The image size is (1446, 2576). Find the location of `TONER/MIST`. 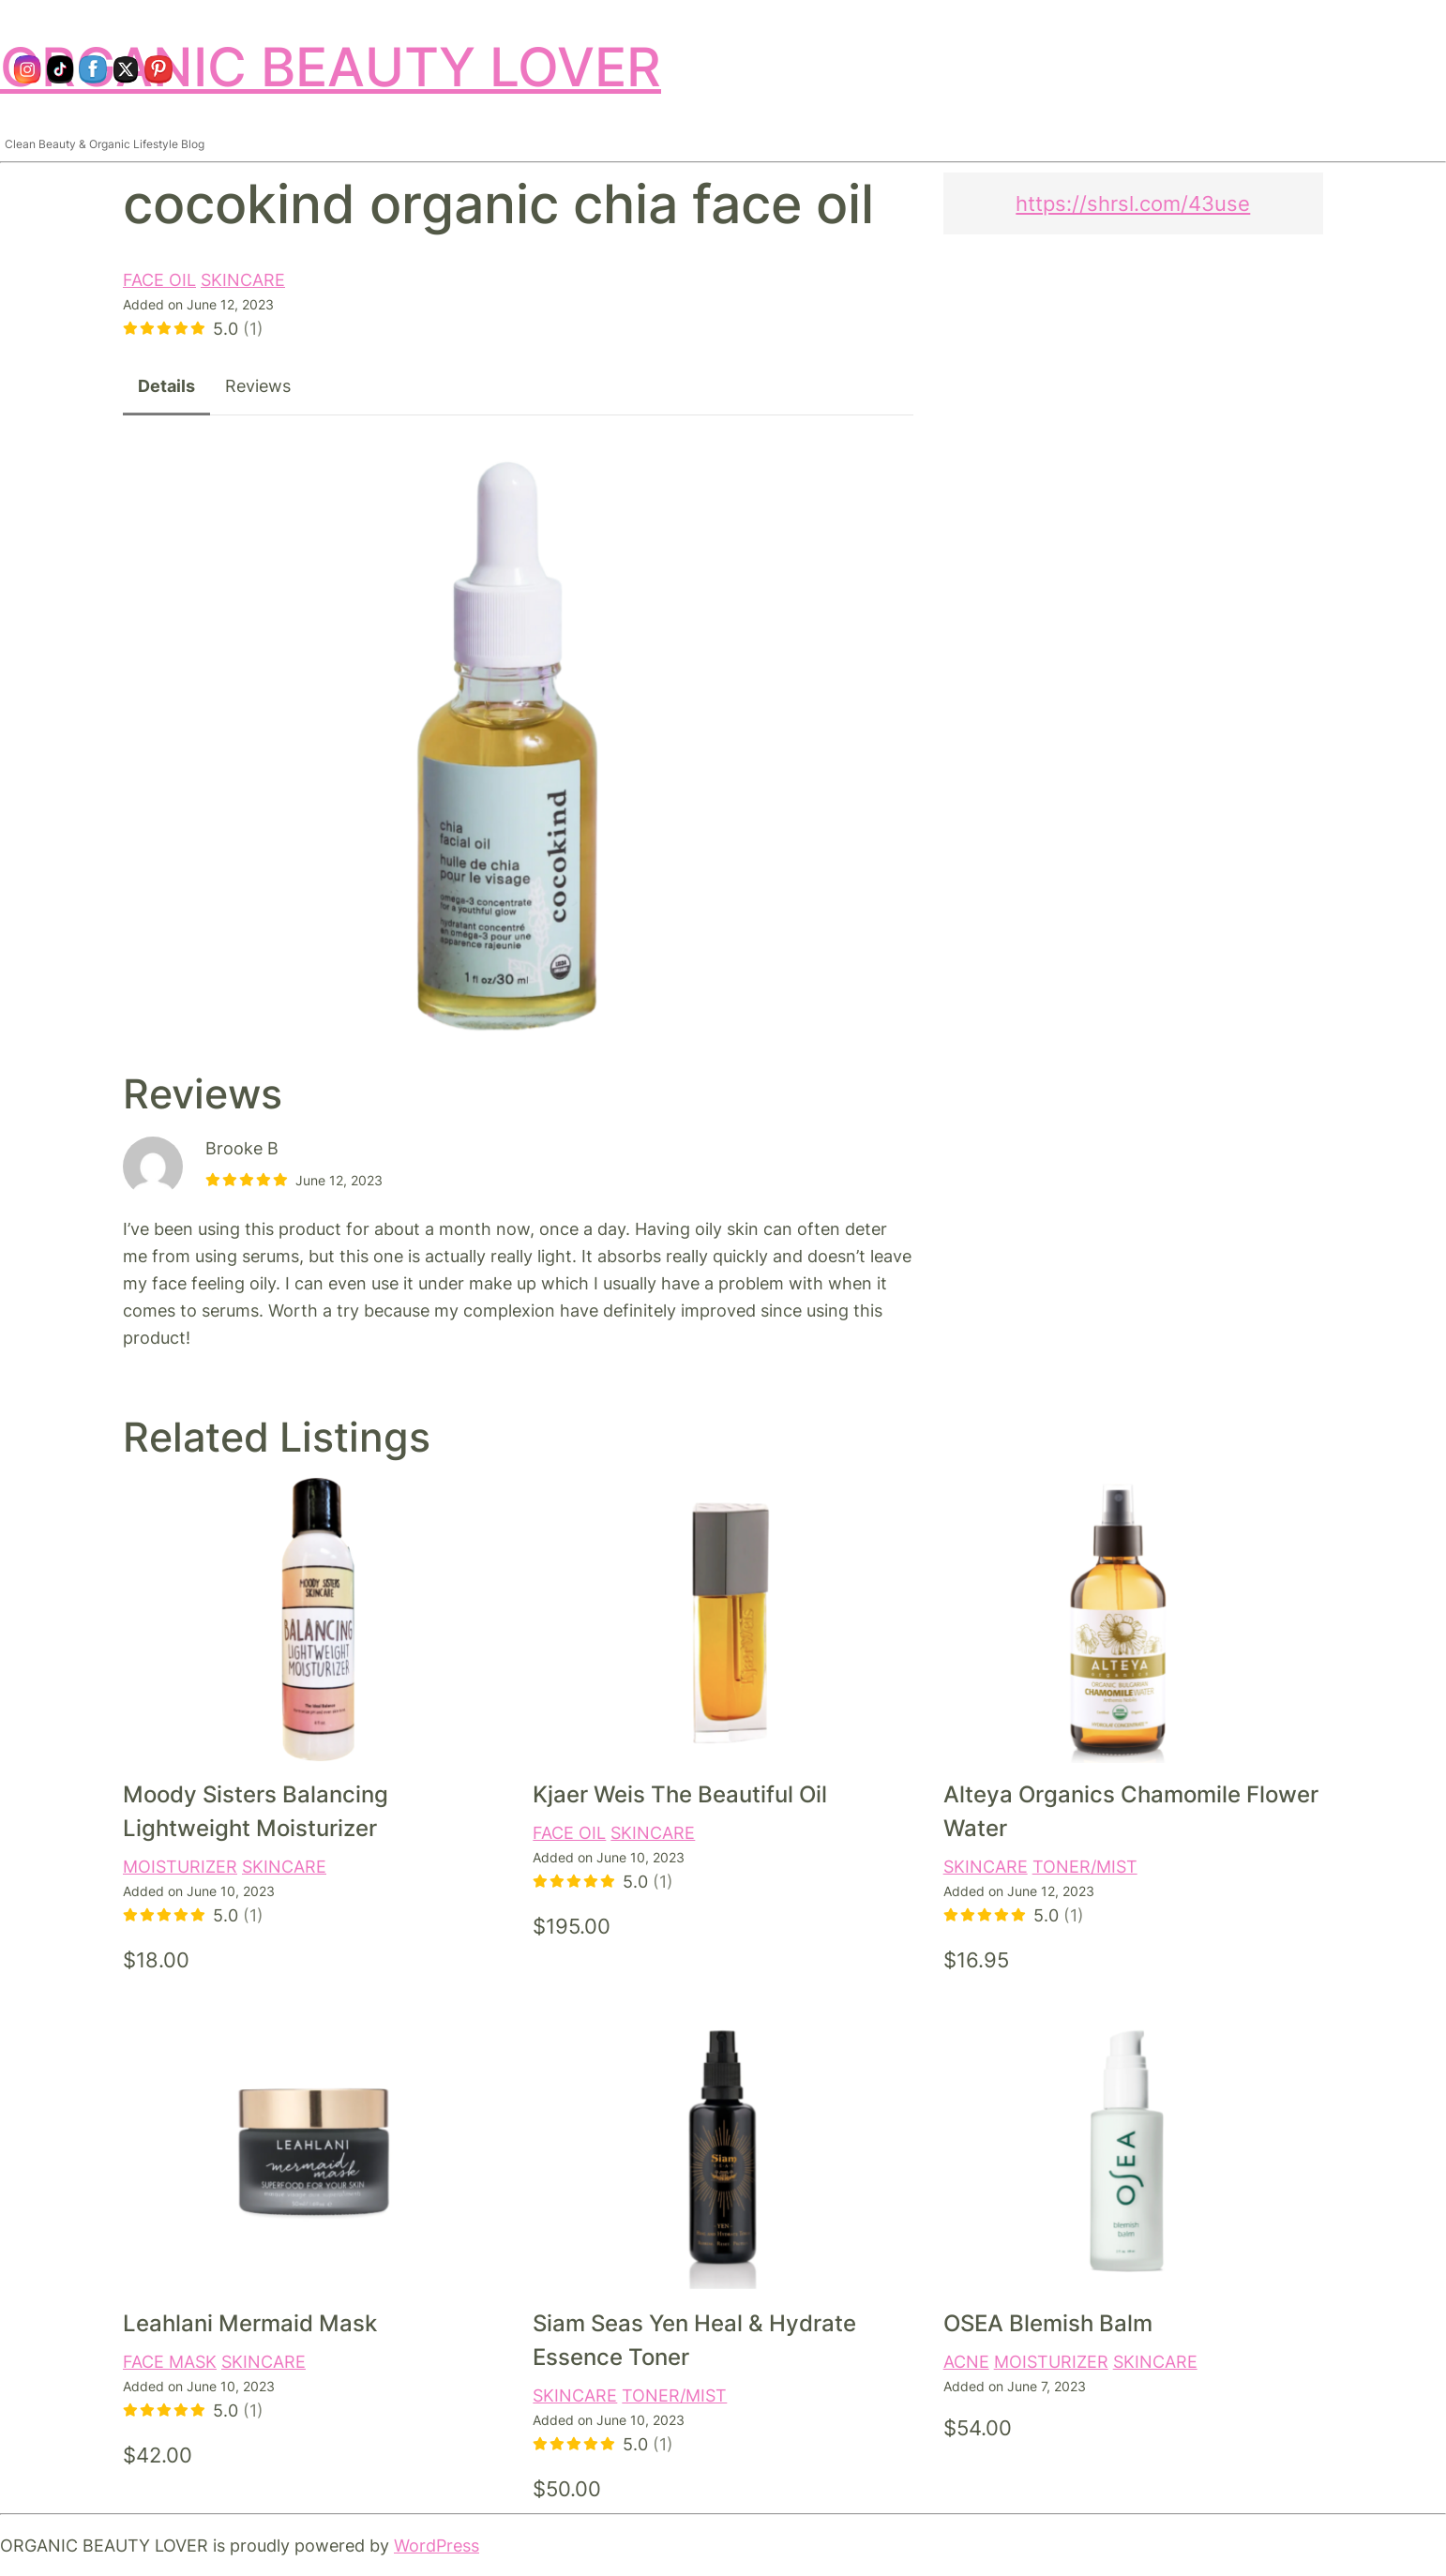

TONER/MIST is located at coordinates (1084, 1866).